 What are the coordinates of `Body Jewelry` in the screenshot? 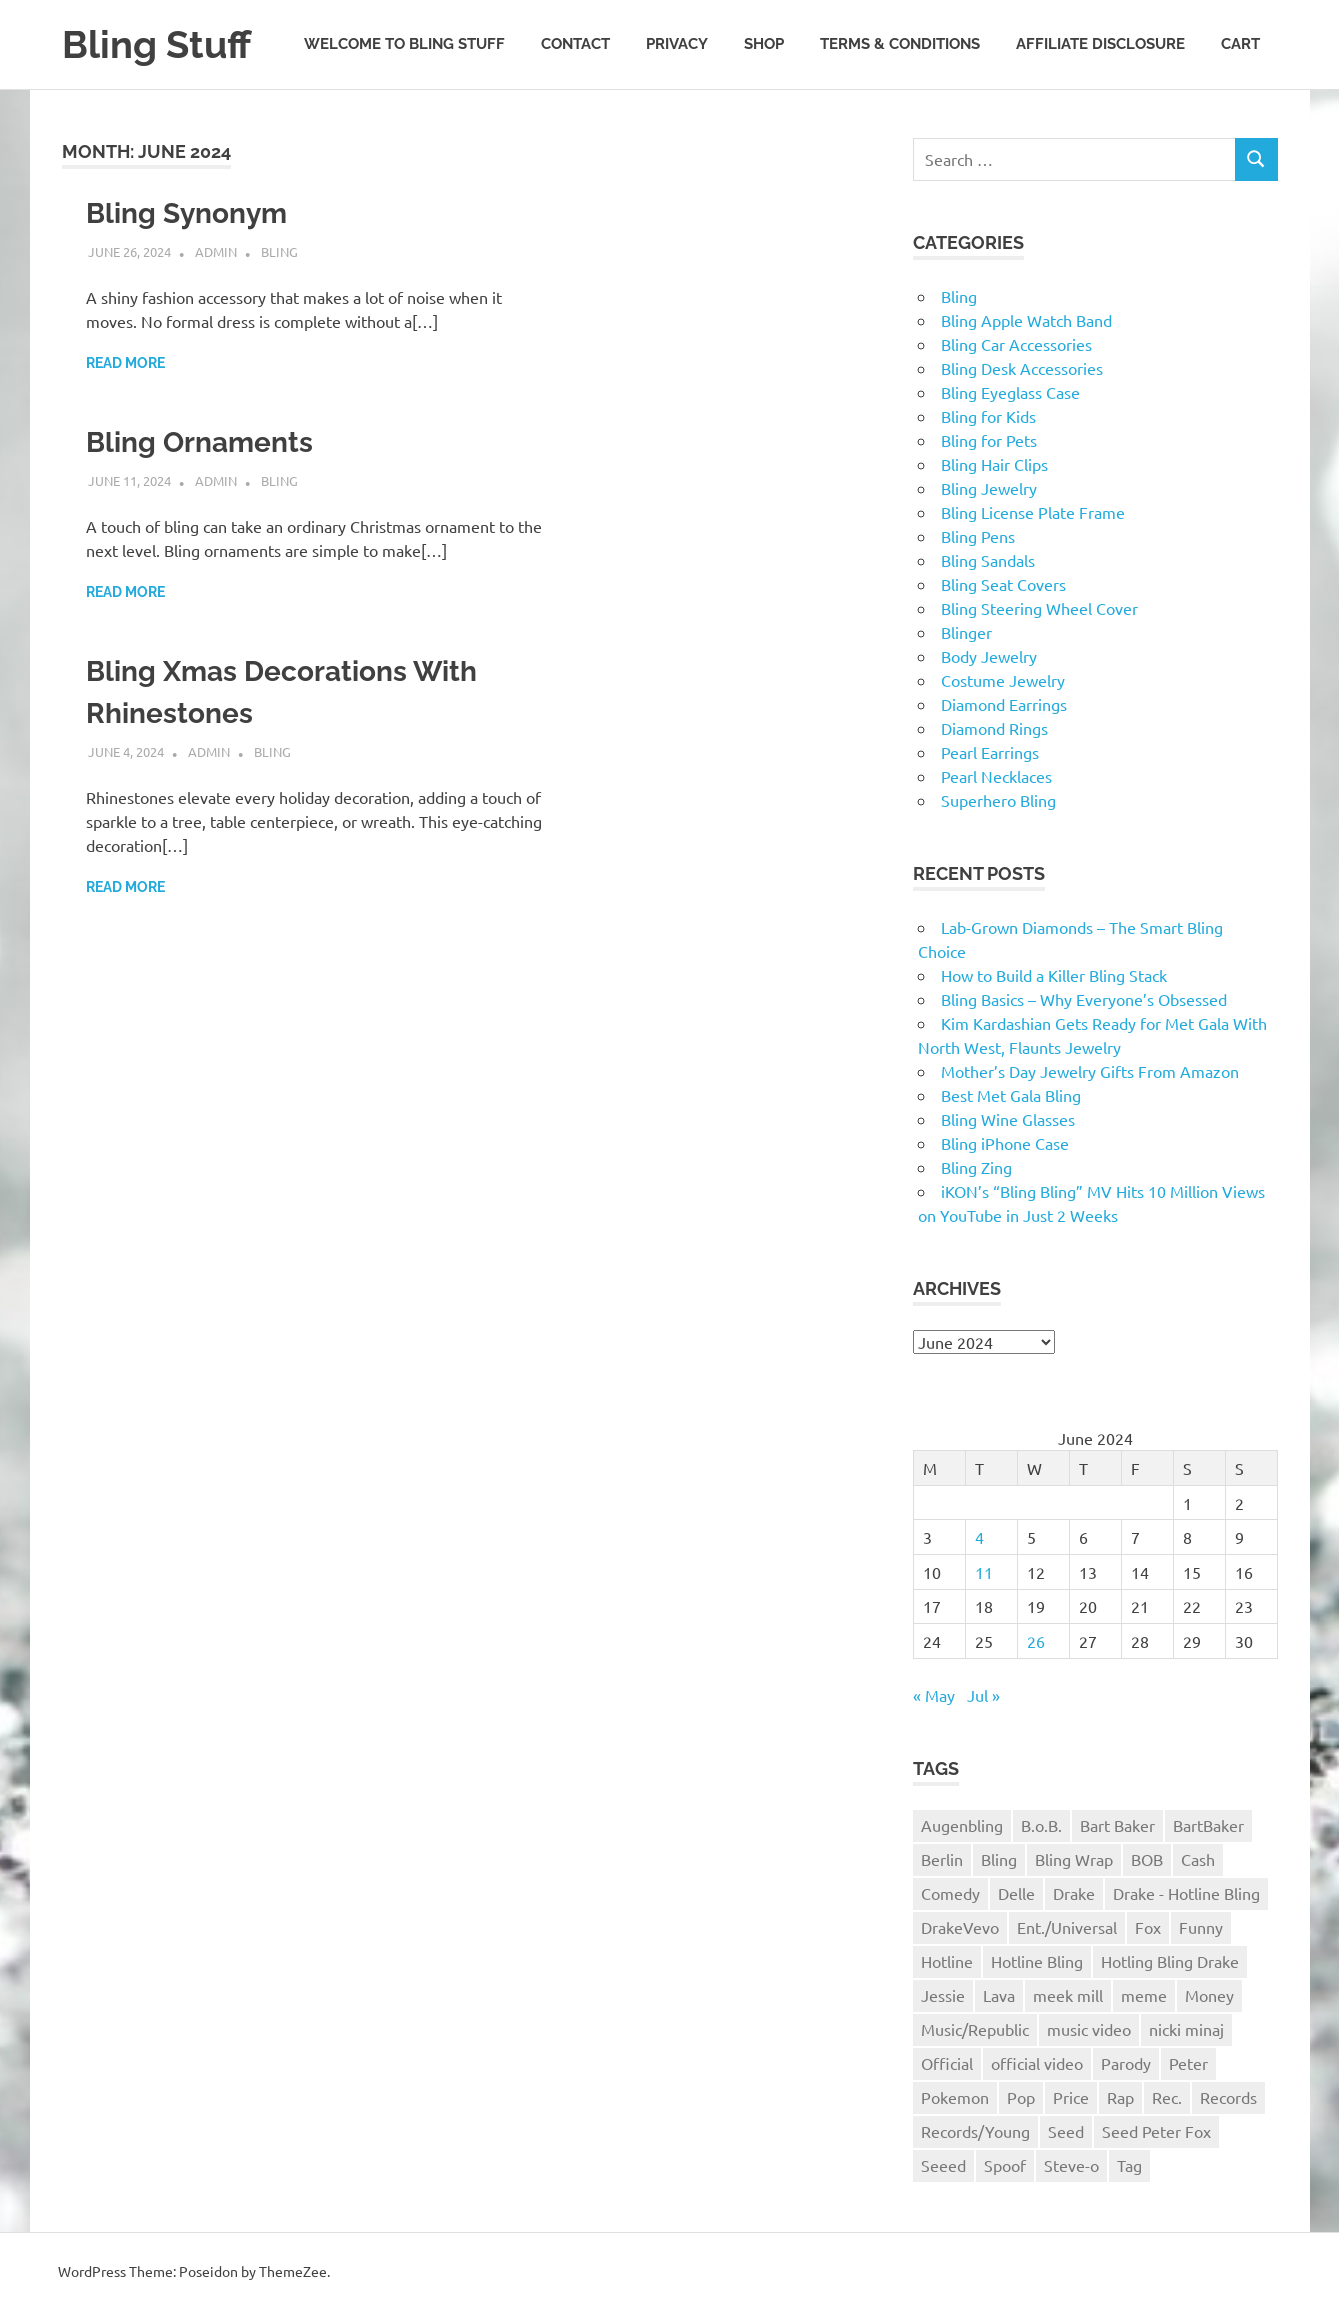 It's located at (989, 656).